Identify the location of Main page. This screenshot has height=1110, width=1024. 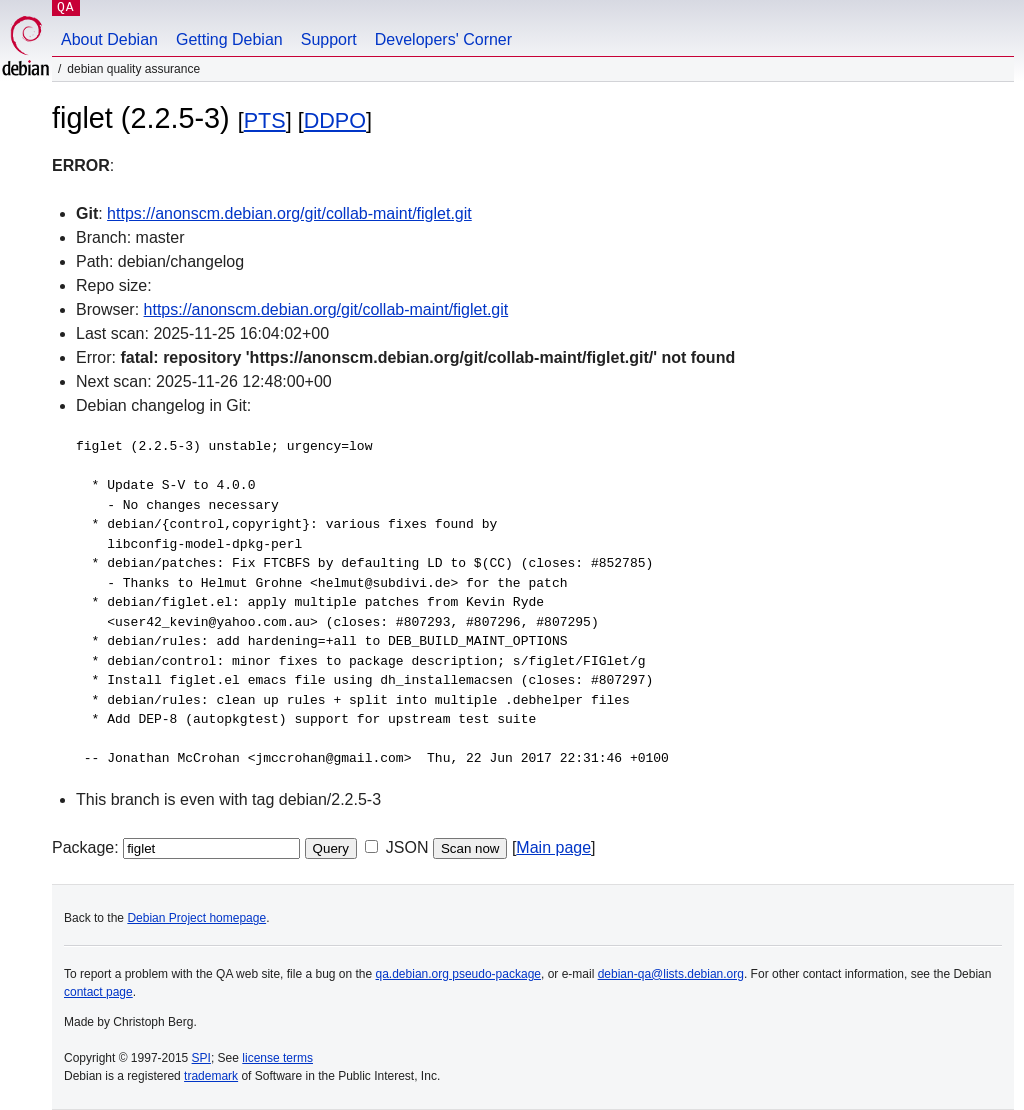
(553, 847).